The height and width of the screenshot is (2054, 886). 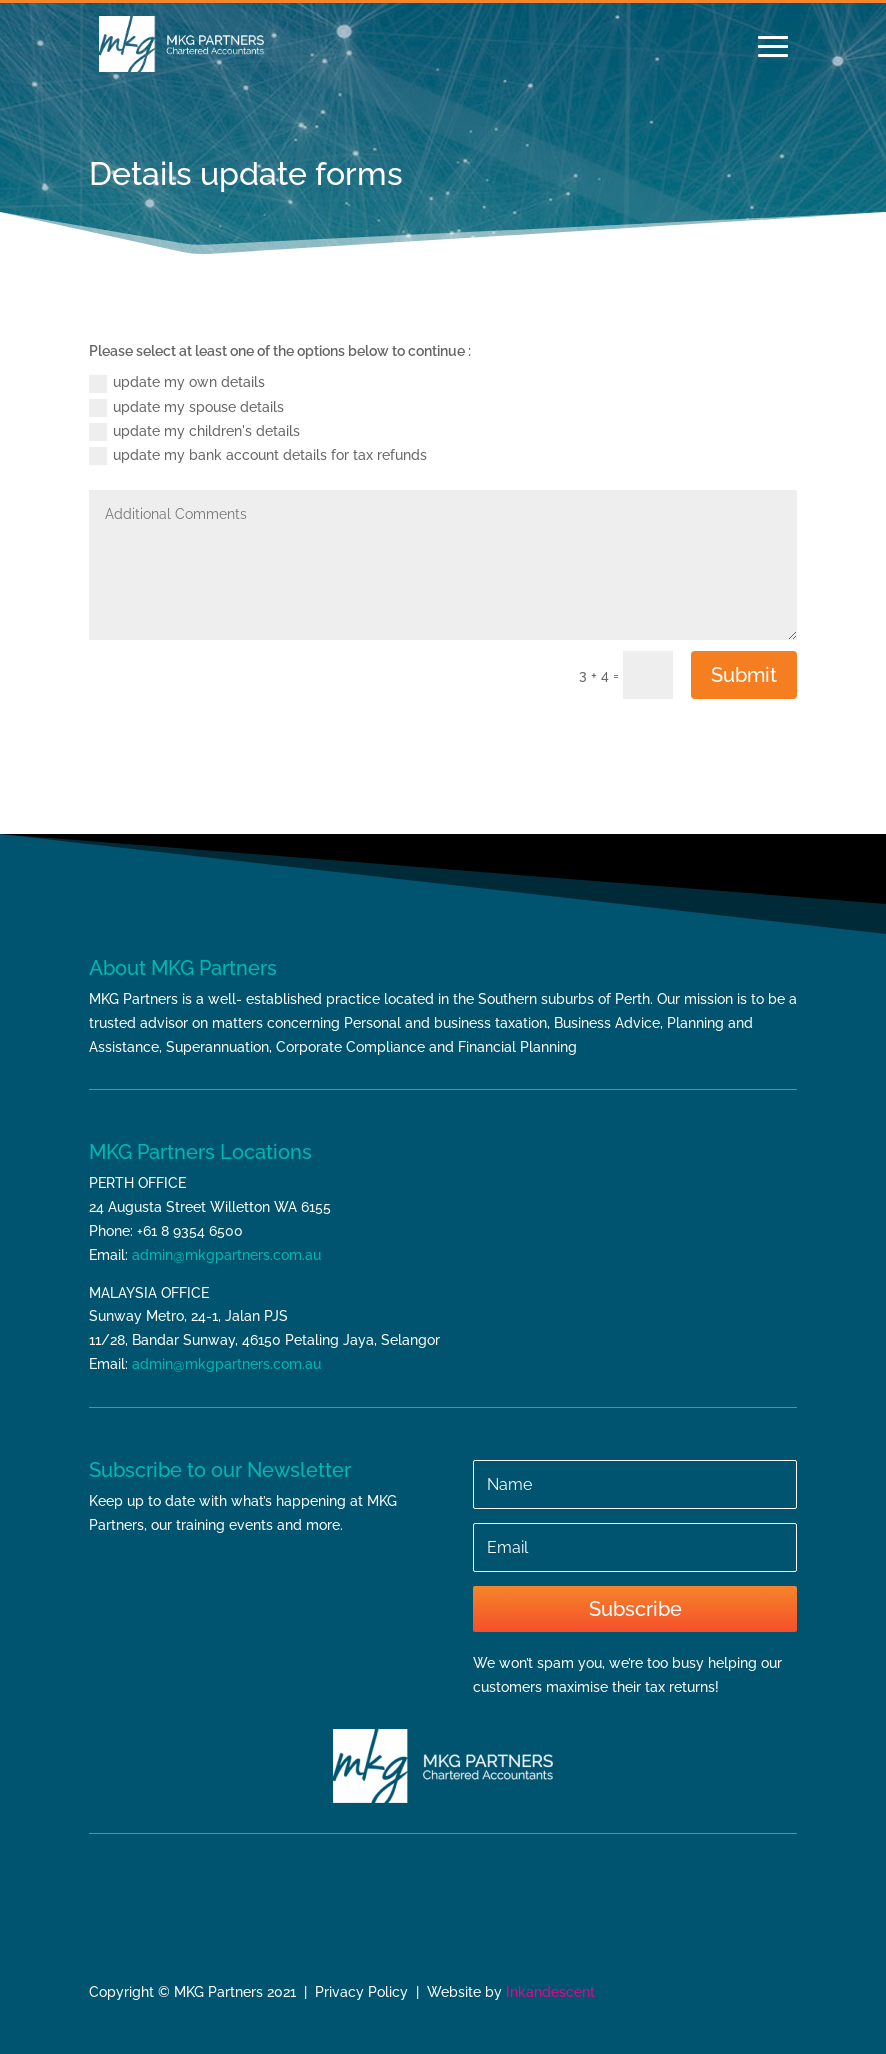 I want to click on update my bank account details for tax refunds, so click(x=258, y=456).